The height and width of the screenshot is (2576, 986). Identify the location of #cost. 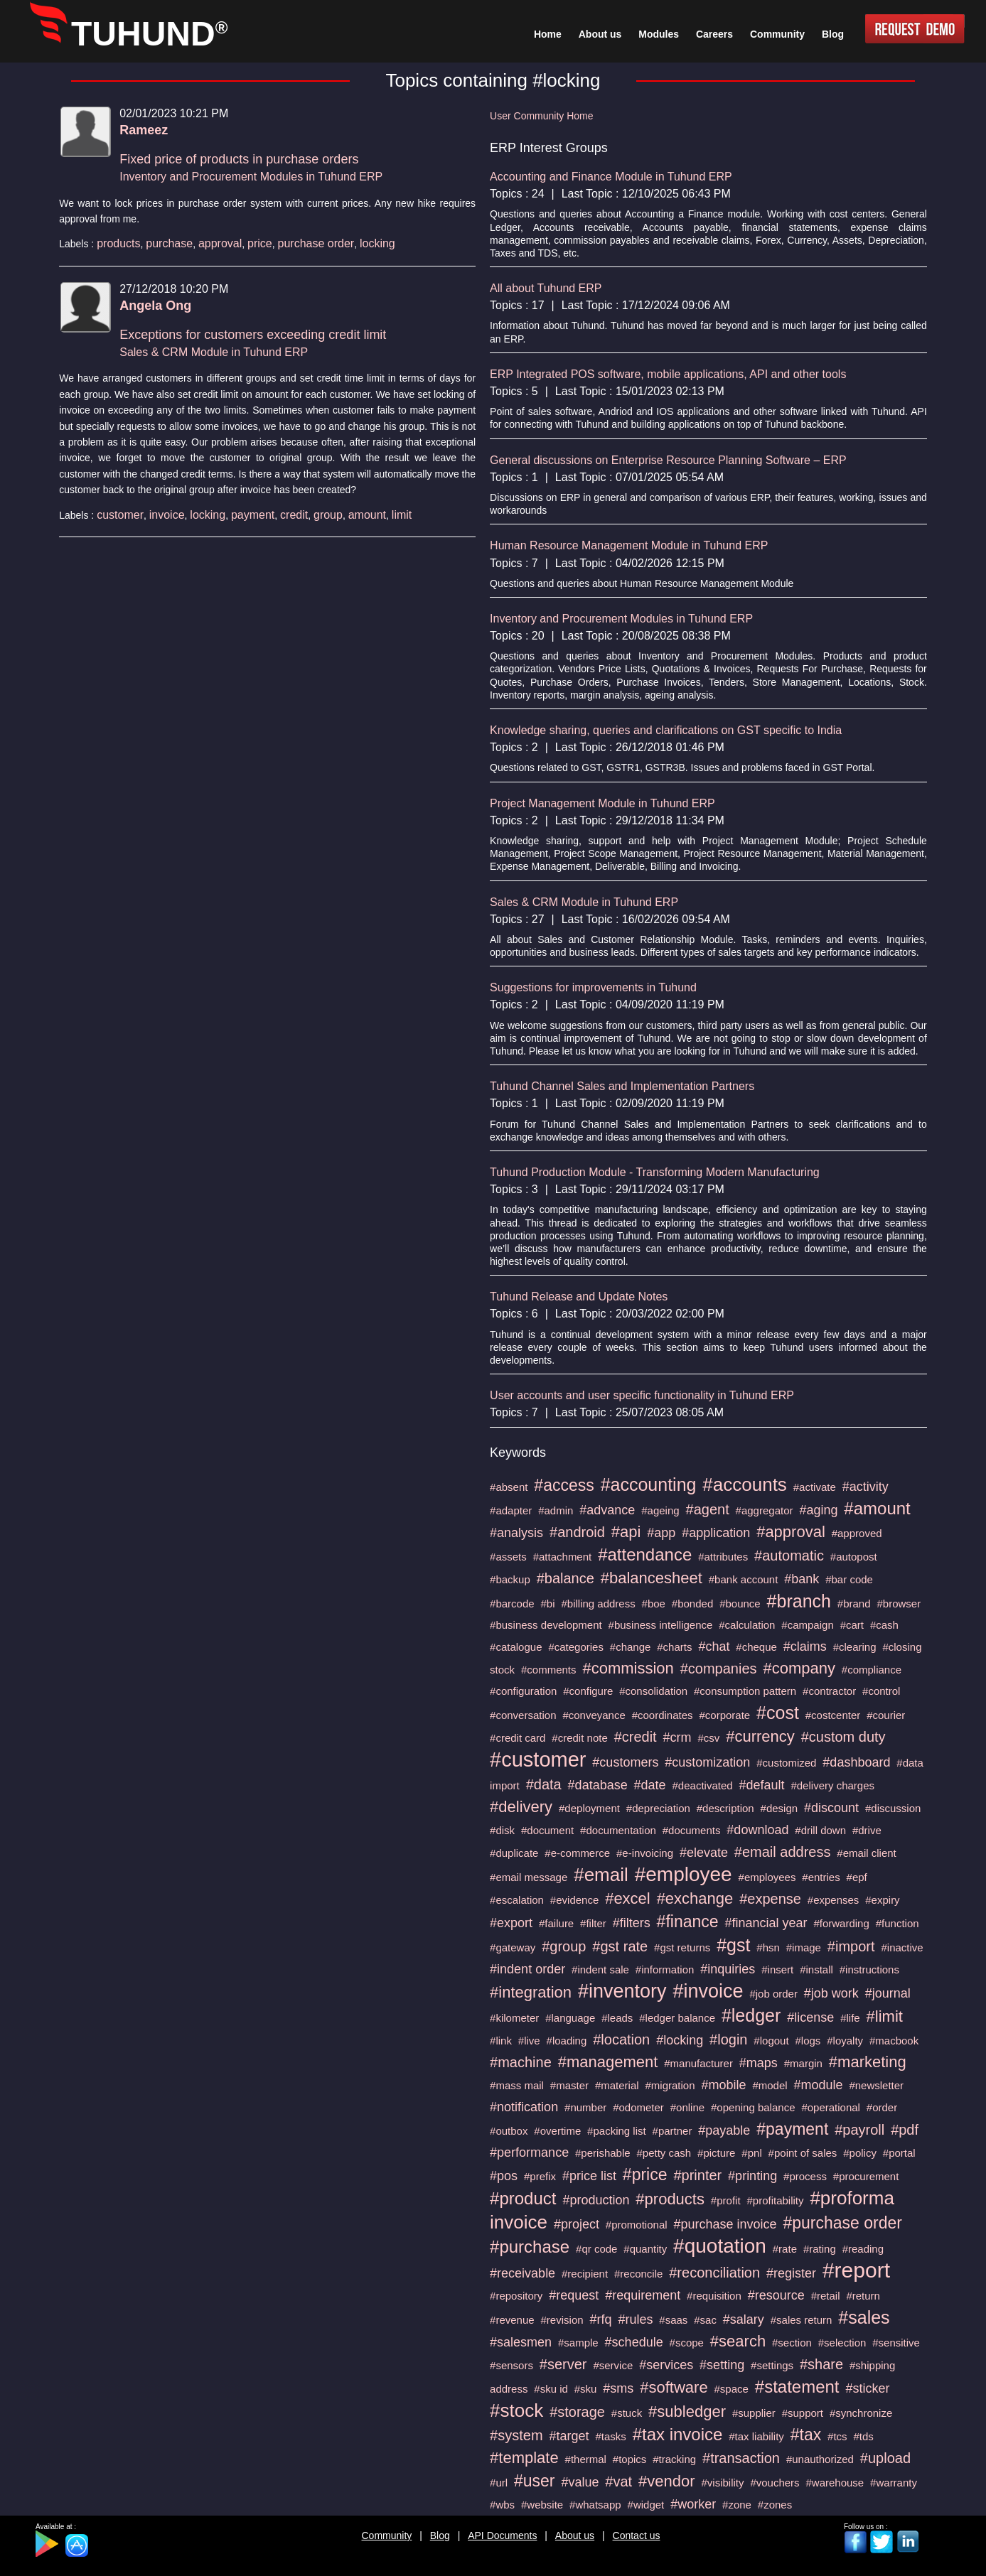
(777, 1713).